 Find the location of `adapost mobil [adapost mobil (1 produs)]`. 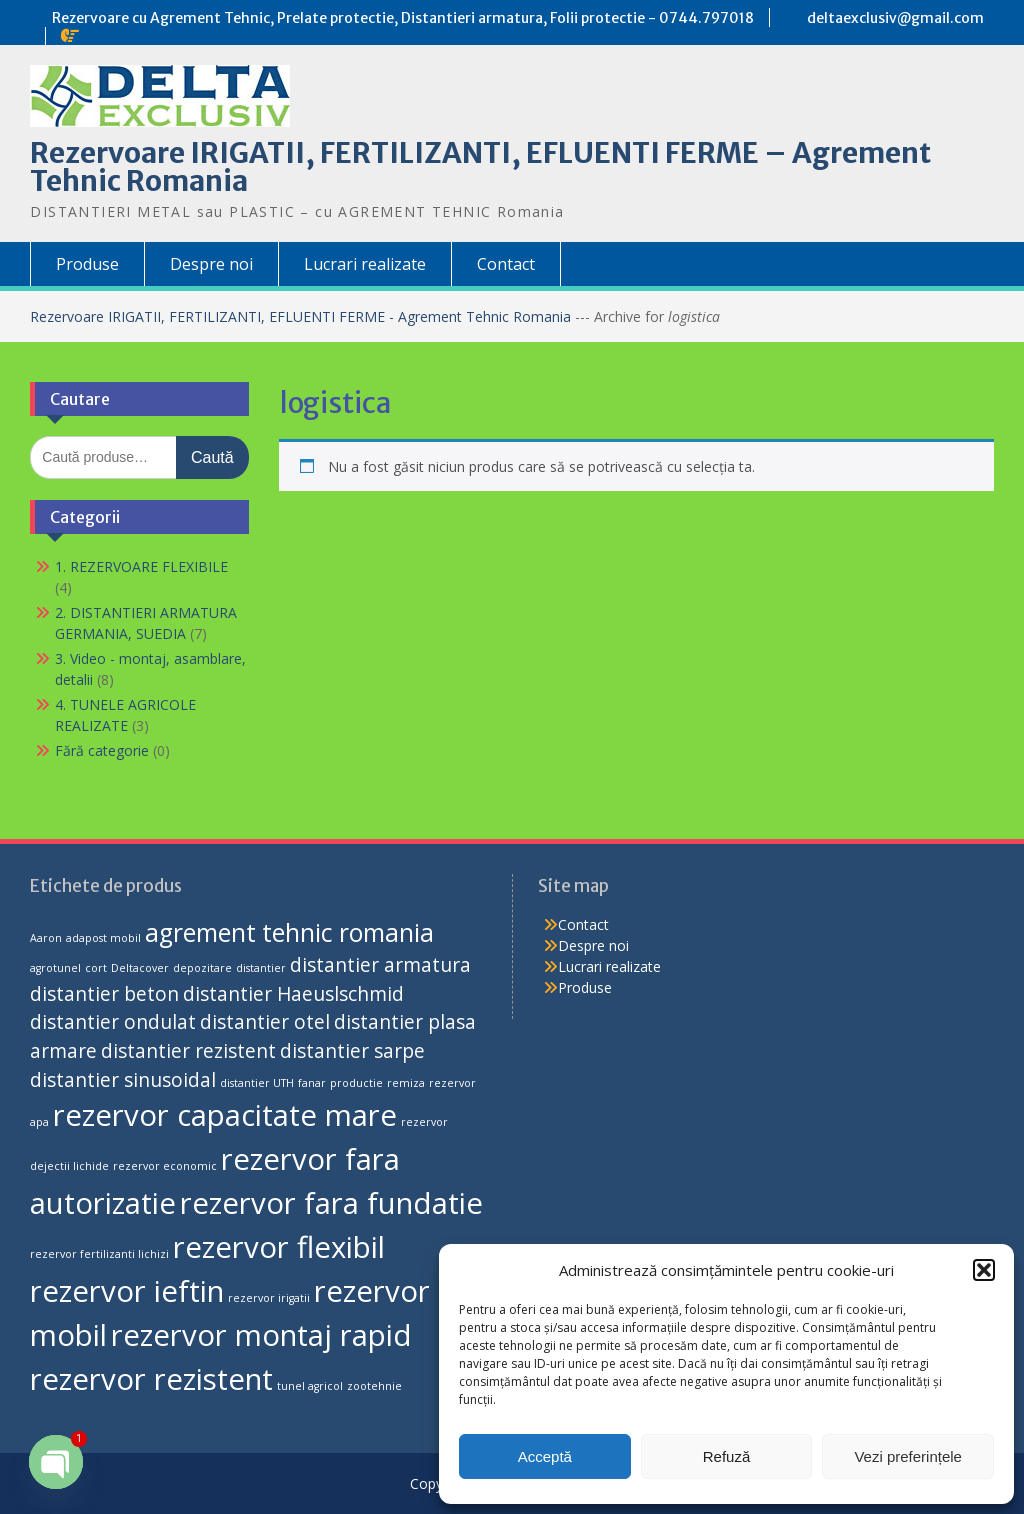

adapost mobil [adapost mobil (1 produs)] is located at coordinates (103, 938).